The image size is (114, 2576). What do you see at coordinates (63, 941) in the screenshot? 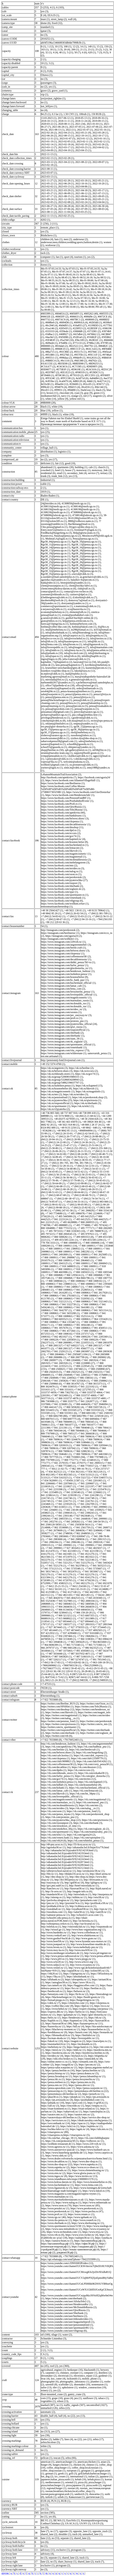
I see `https://www.instagram.com/220volt.ru/ (1)` at bounding box center [63, 941].